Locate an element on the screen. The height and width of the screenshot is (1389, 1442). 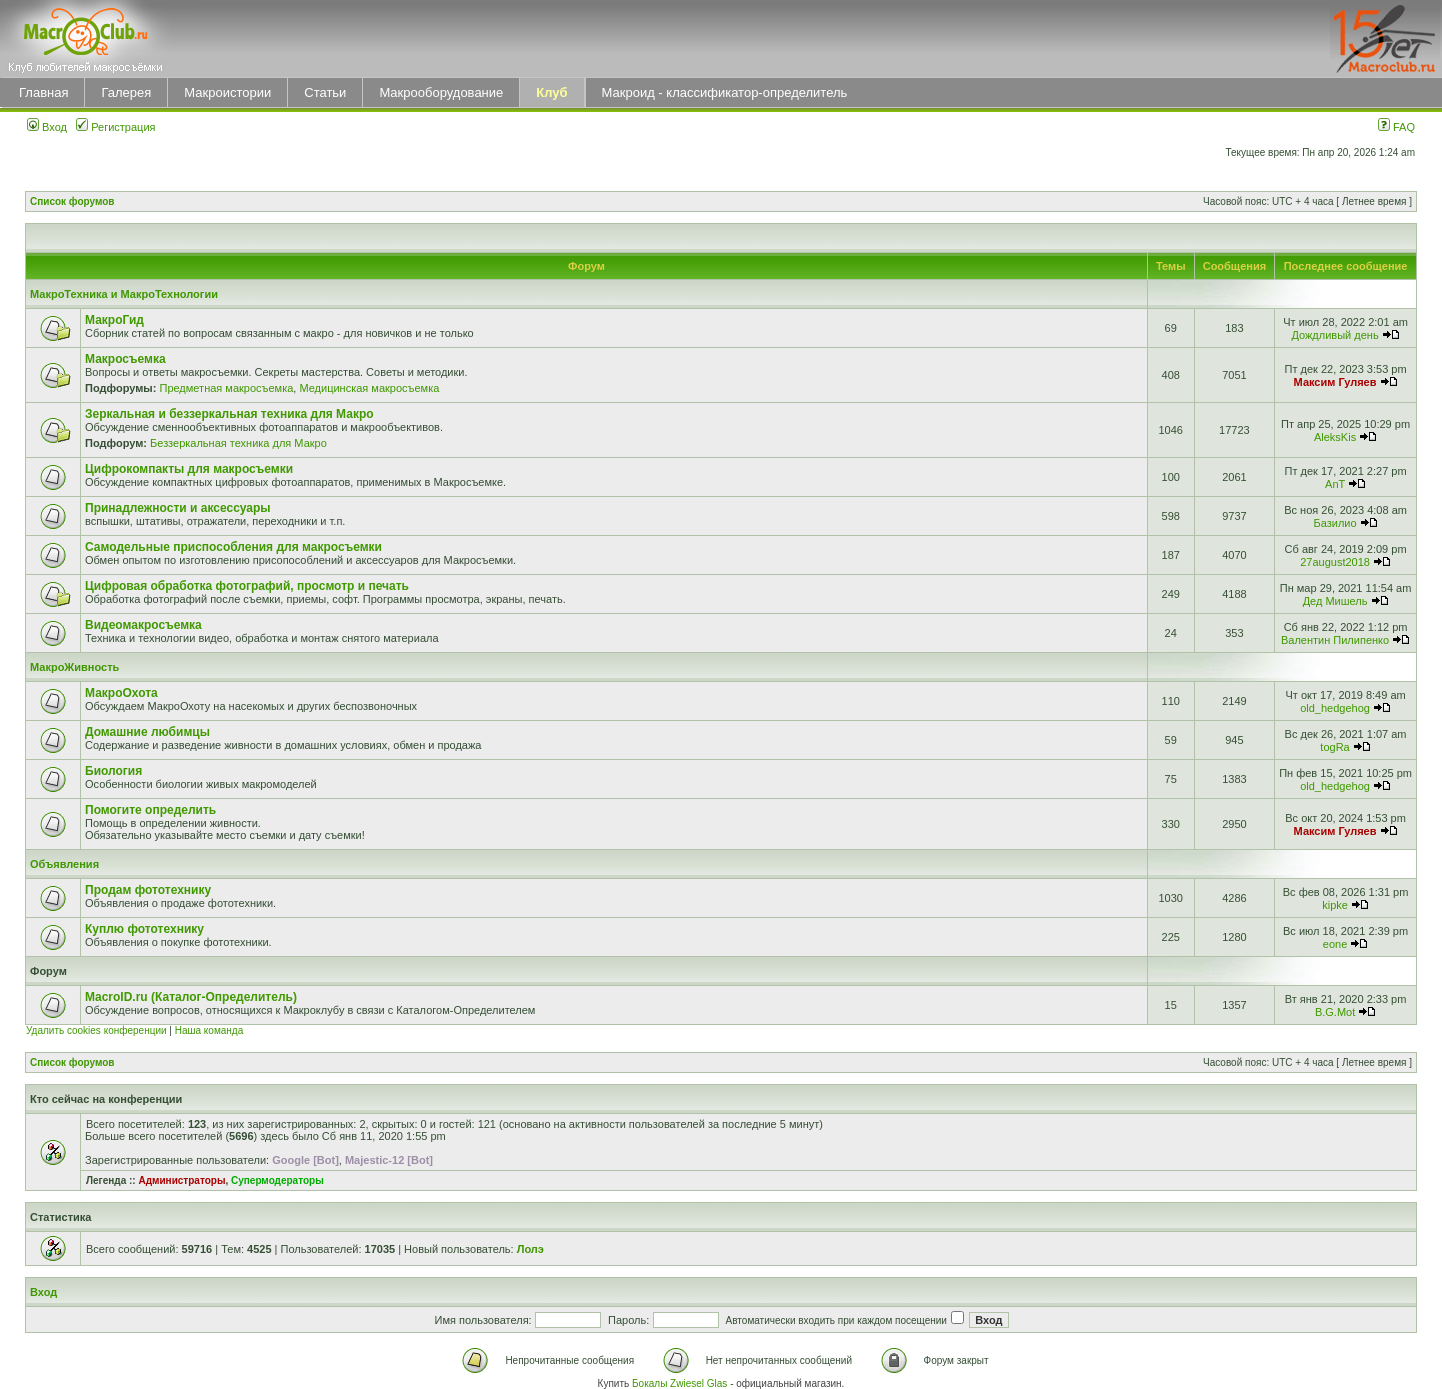
Макросъемка is located at coordinates (125, 359).